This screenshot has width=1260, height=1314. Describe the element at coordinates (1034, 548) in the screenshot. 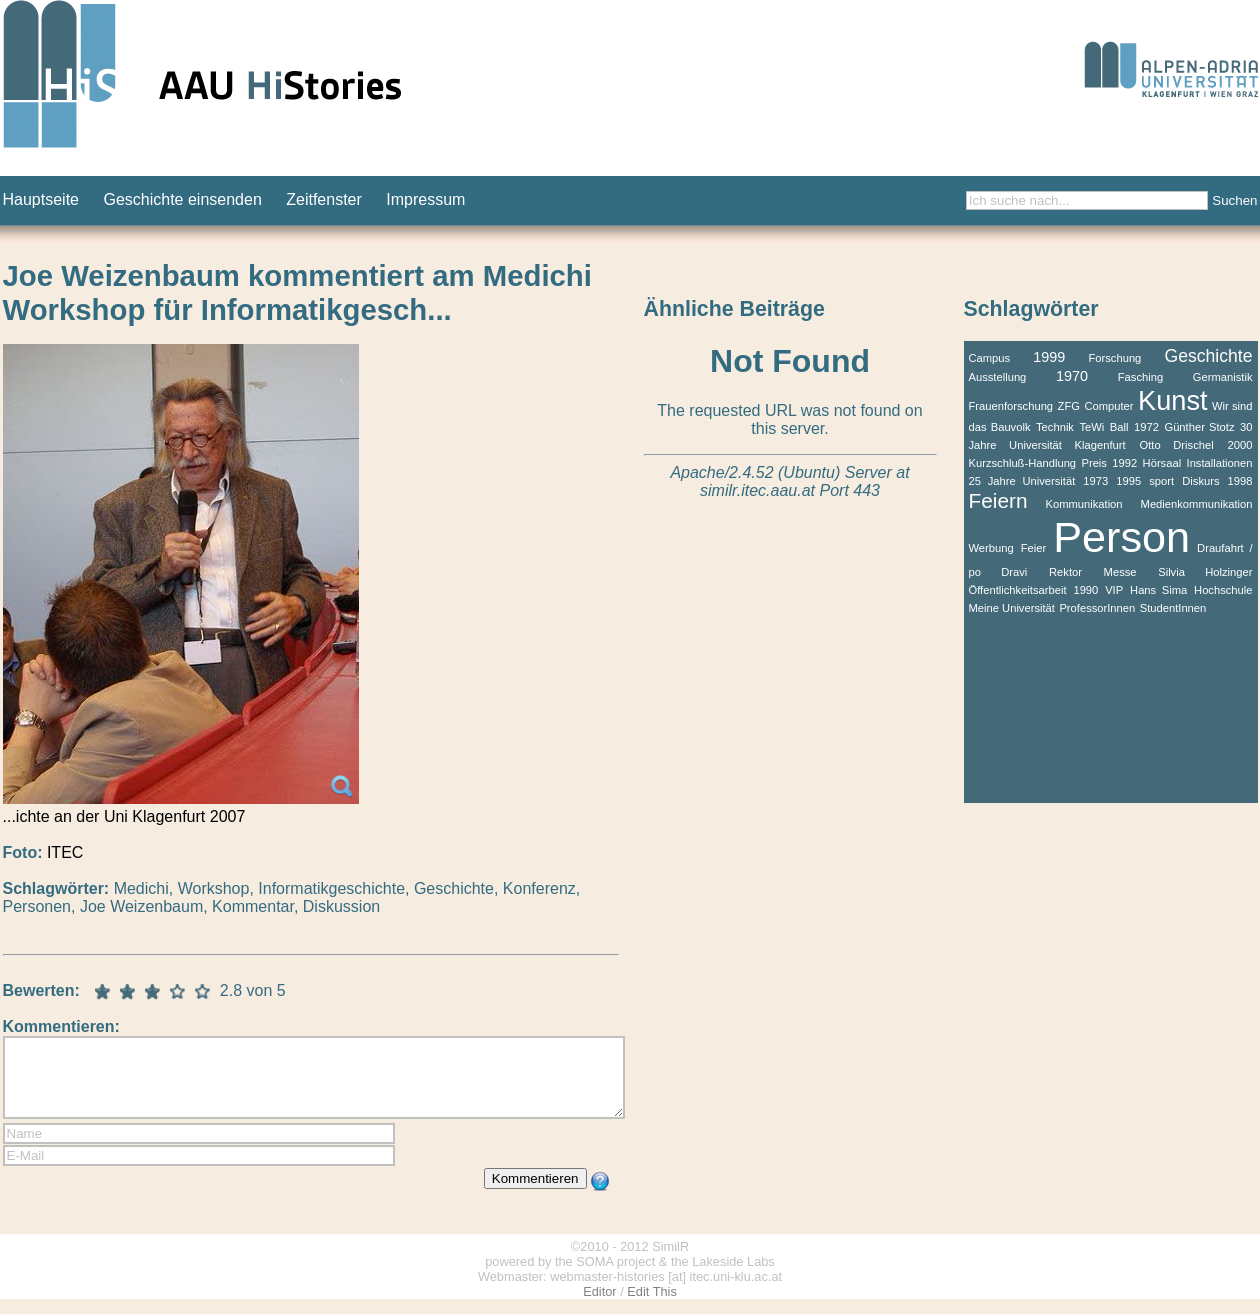

I see `Feier` at that location.